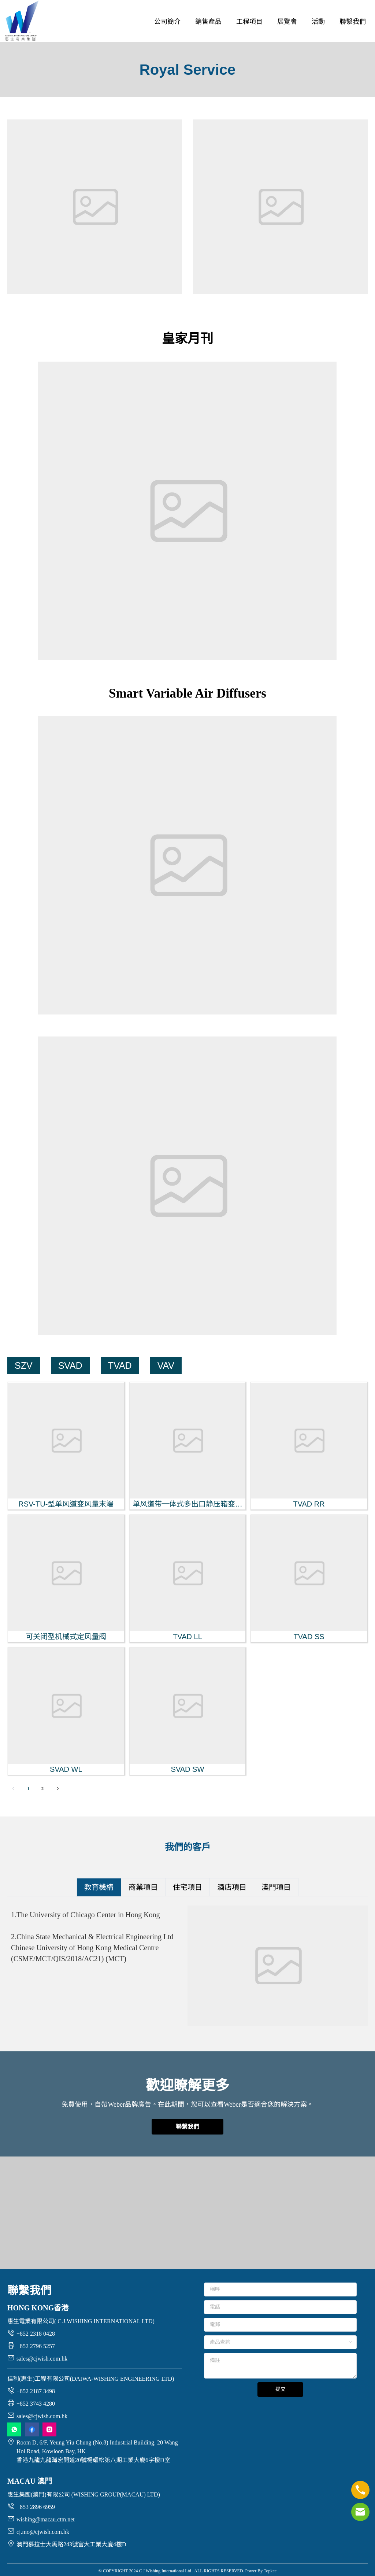 The width and height of the screenshot is (375, 2576). I want to click on [menuitem], so click(167, 21).